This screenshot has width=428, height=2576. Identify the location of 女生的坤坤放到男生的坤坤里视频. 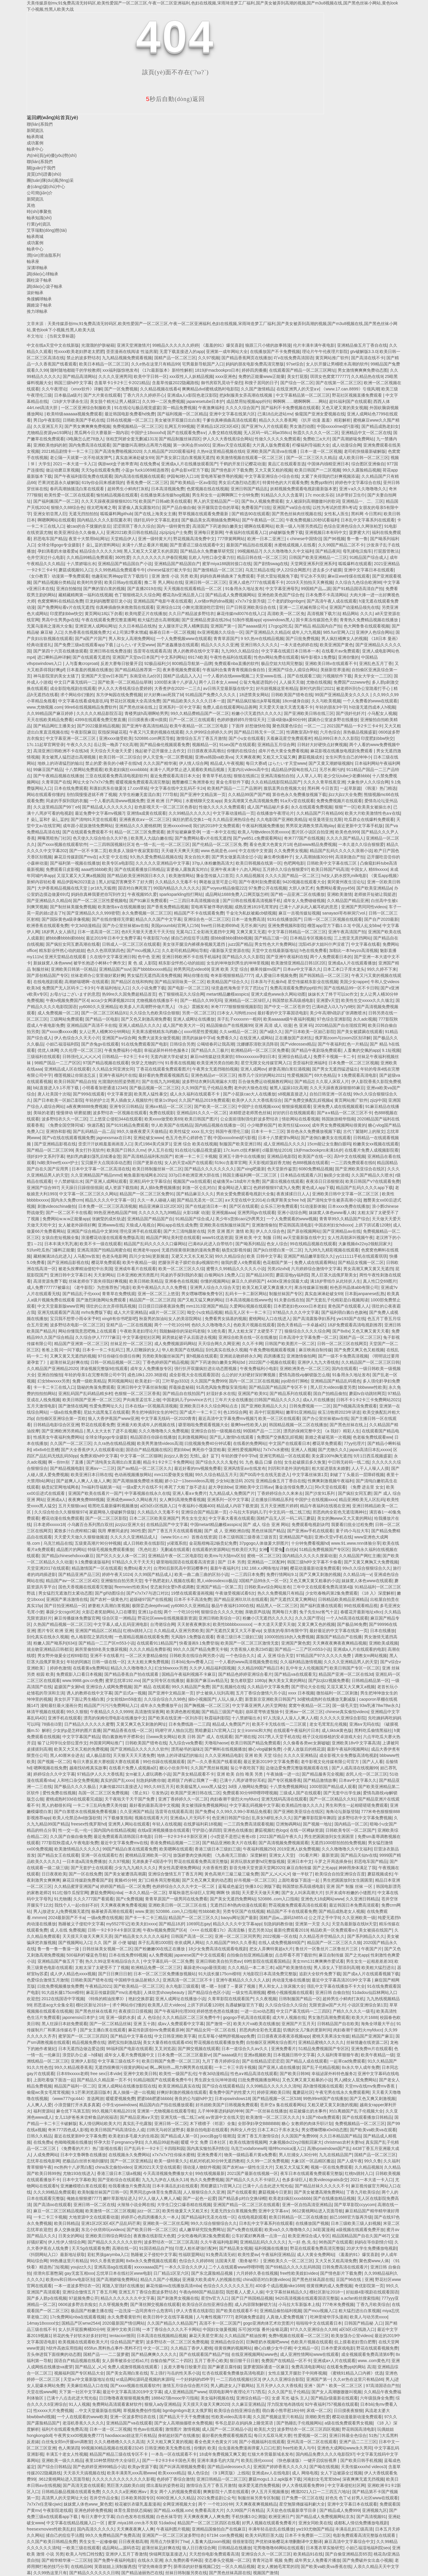
(238, 963).